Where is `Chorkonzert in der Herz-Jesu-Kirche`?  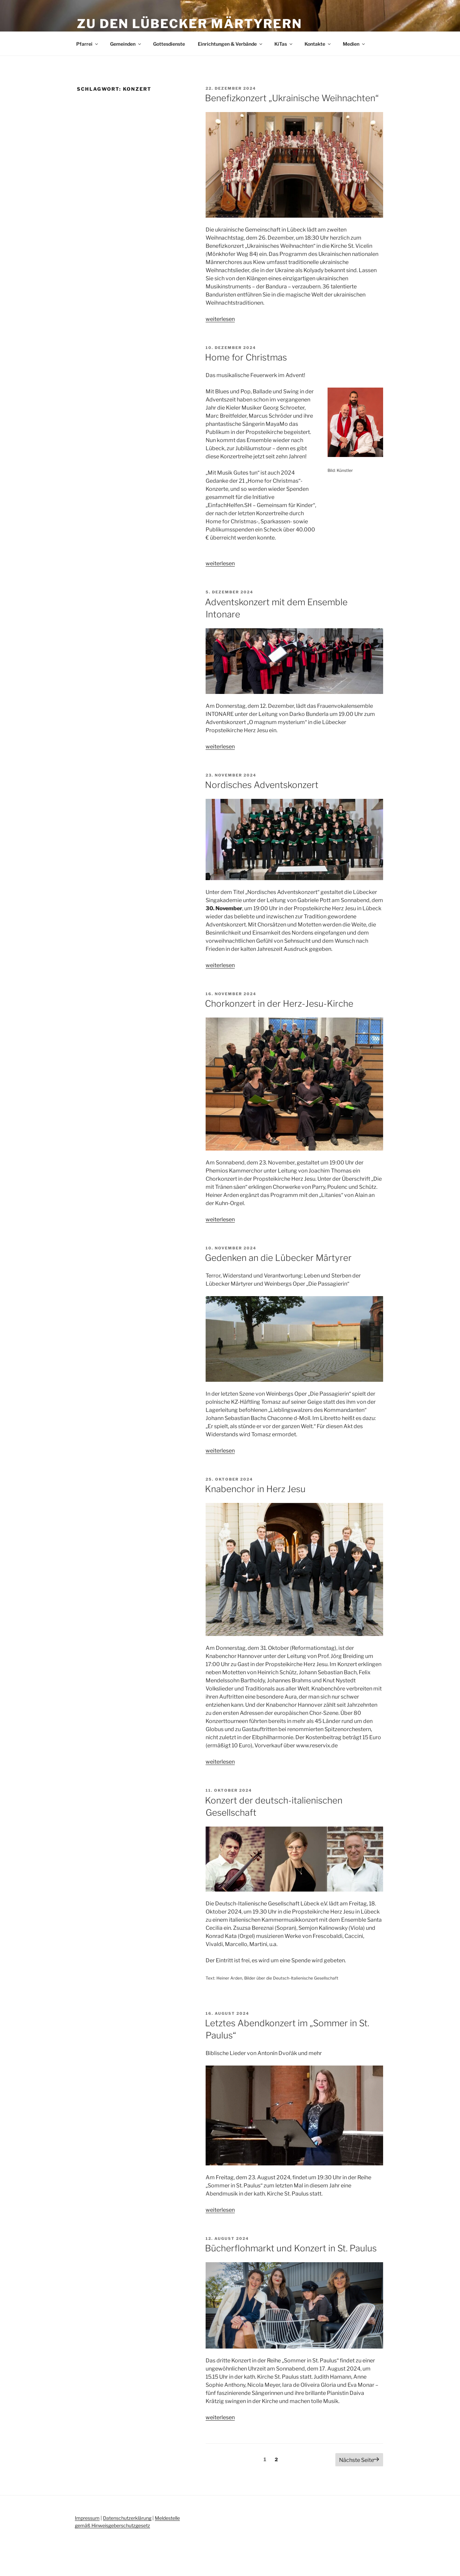 Chorkonzert in der Herz-Jesu-Kirche is located at coordinates (279, 1003).